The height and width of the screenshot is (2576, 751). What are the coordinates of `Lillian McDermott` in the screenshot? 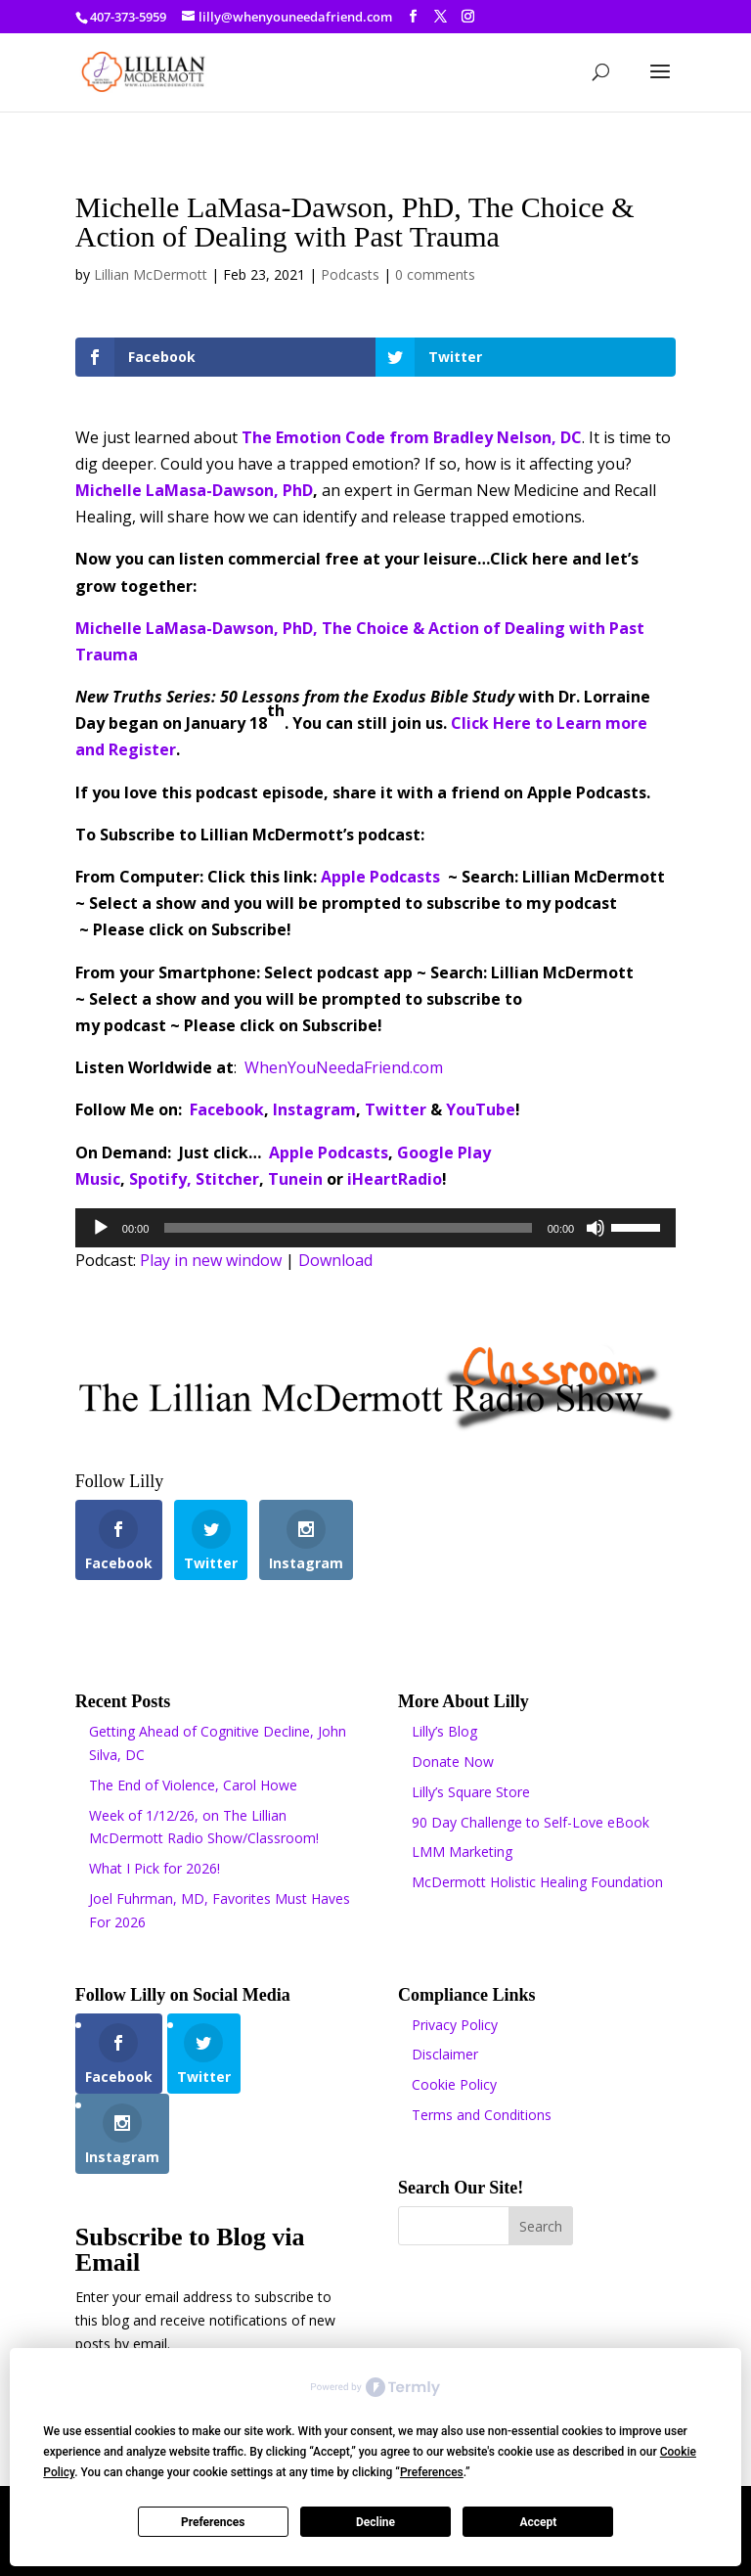 It's located at (150, 274).